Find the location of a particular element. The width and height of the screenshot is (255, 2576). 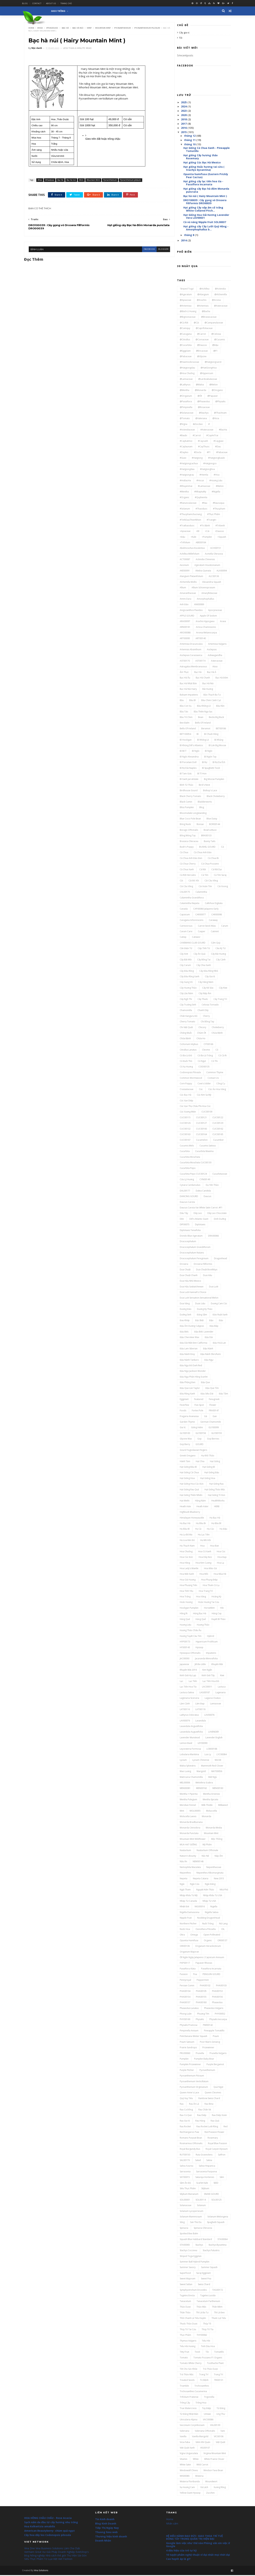

Queen Cleomes is located at coordinates (213, 2093).